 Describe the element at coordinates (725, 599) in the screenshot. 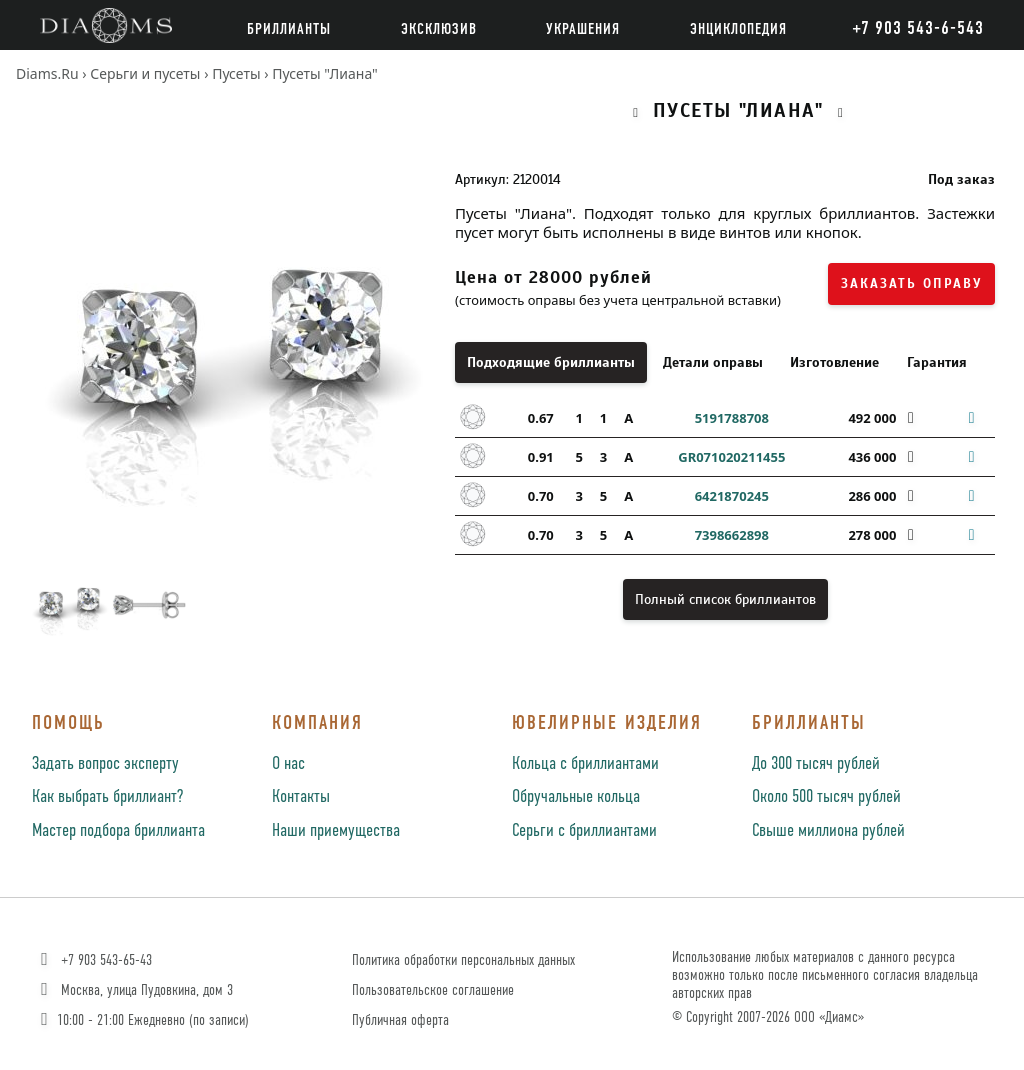

I see `Полный список бриллиантов` at that location.